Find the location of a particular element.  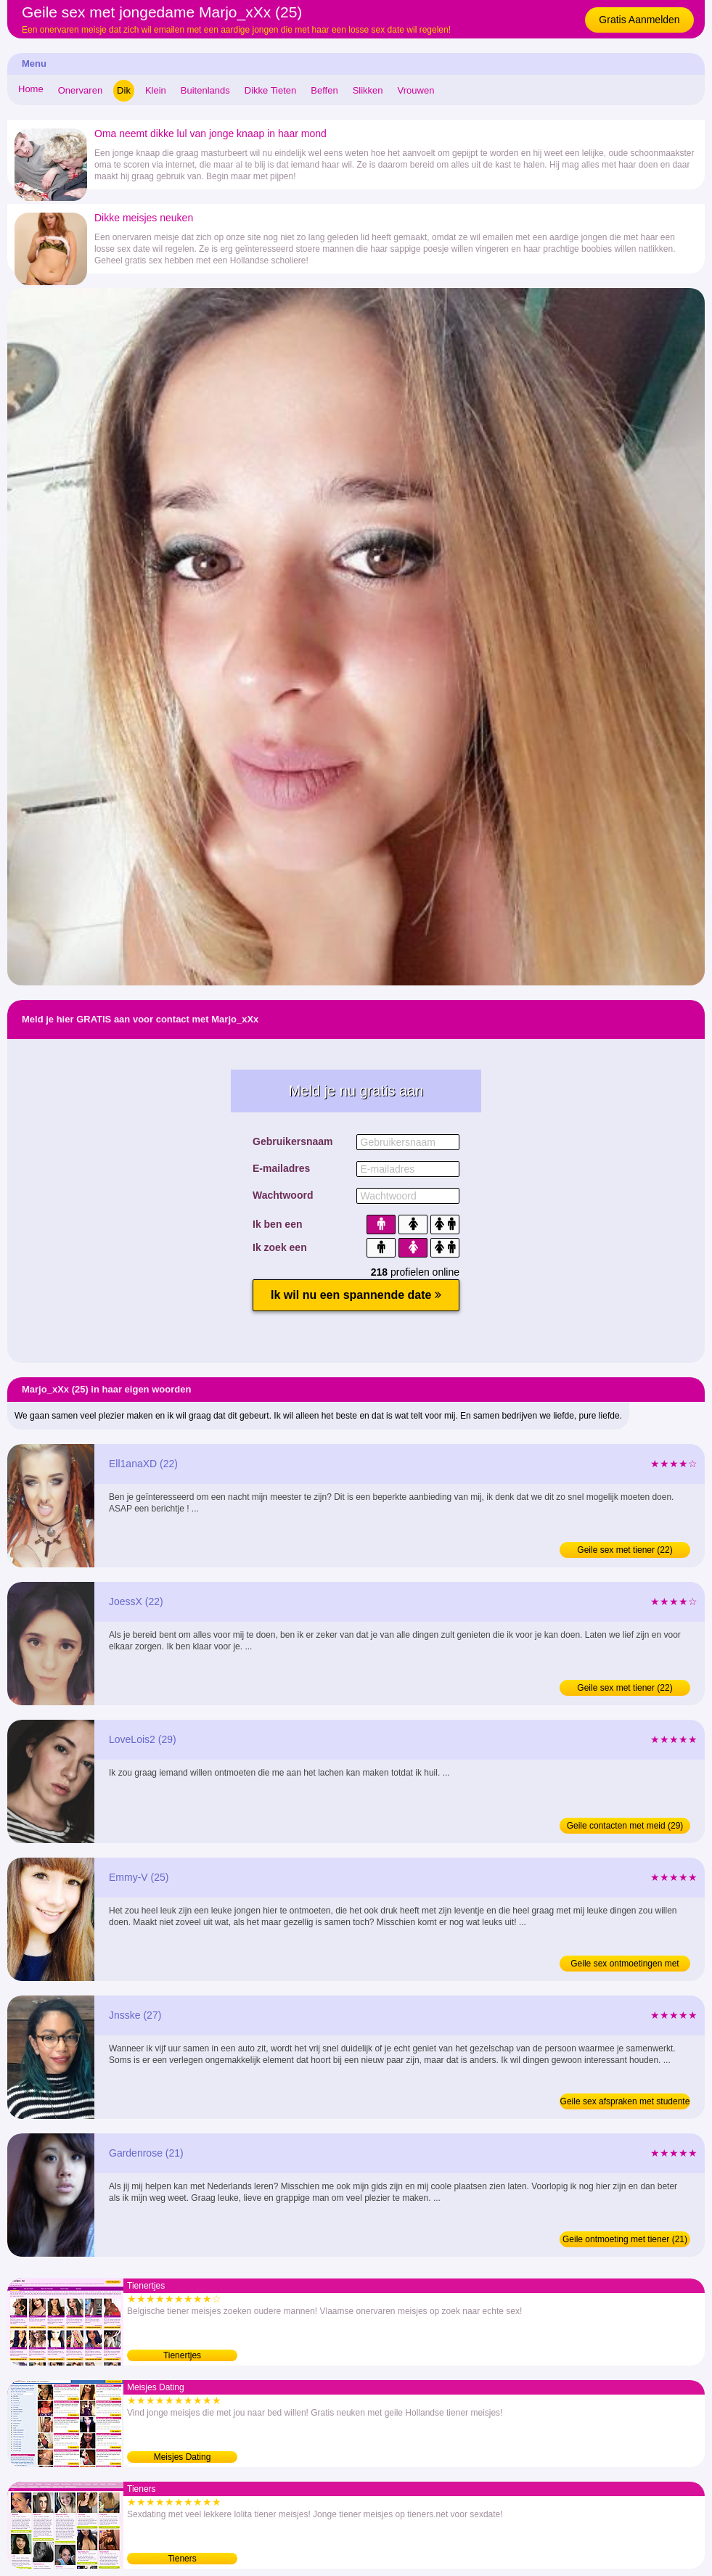

Geile sex ontmoetingen met jongedame (25) is located at coordinates (624, 1965).